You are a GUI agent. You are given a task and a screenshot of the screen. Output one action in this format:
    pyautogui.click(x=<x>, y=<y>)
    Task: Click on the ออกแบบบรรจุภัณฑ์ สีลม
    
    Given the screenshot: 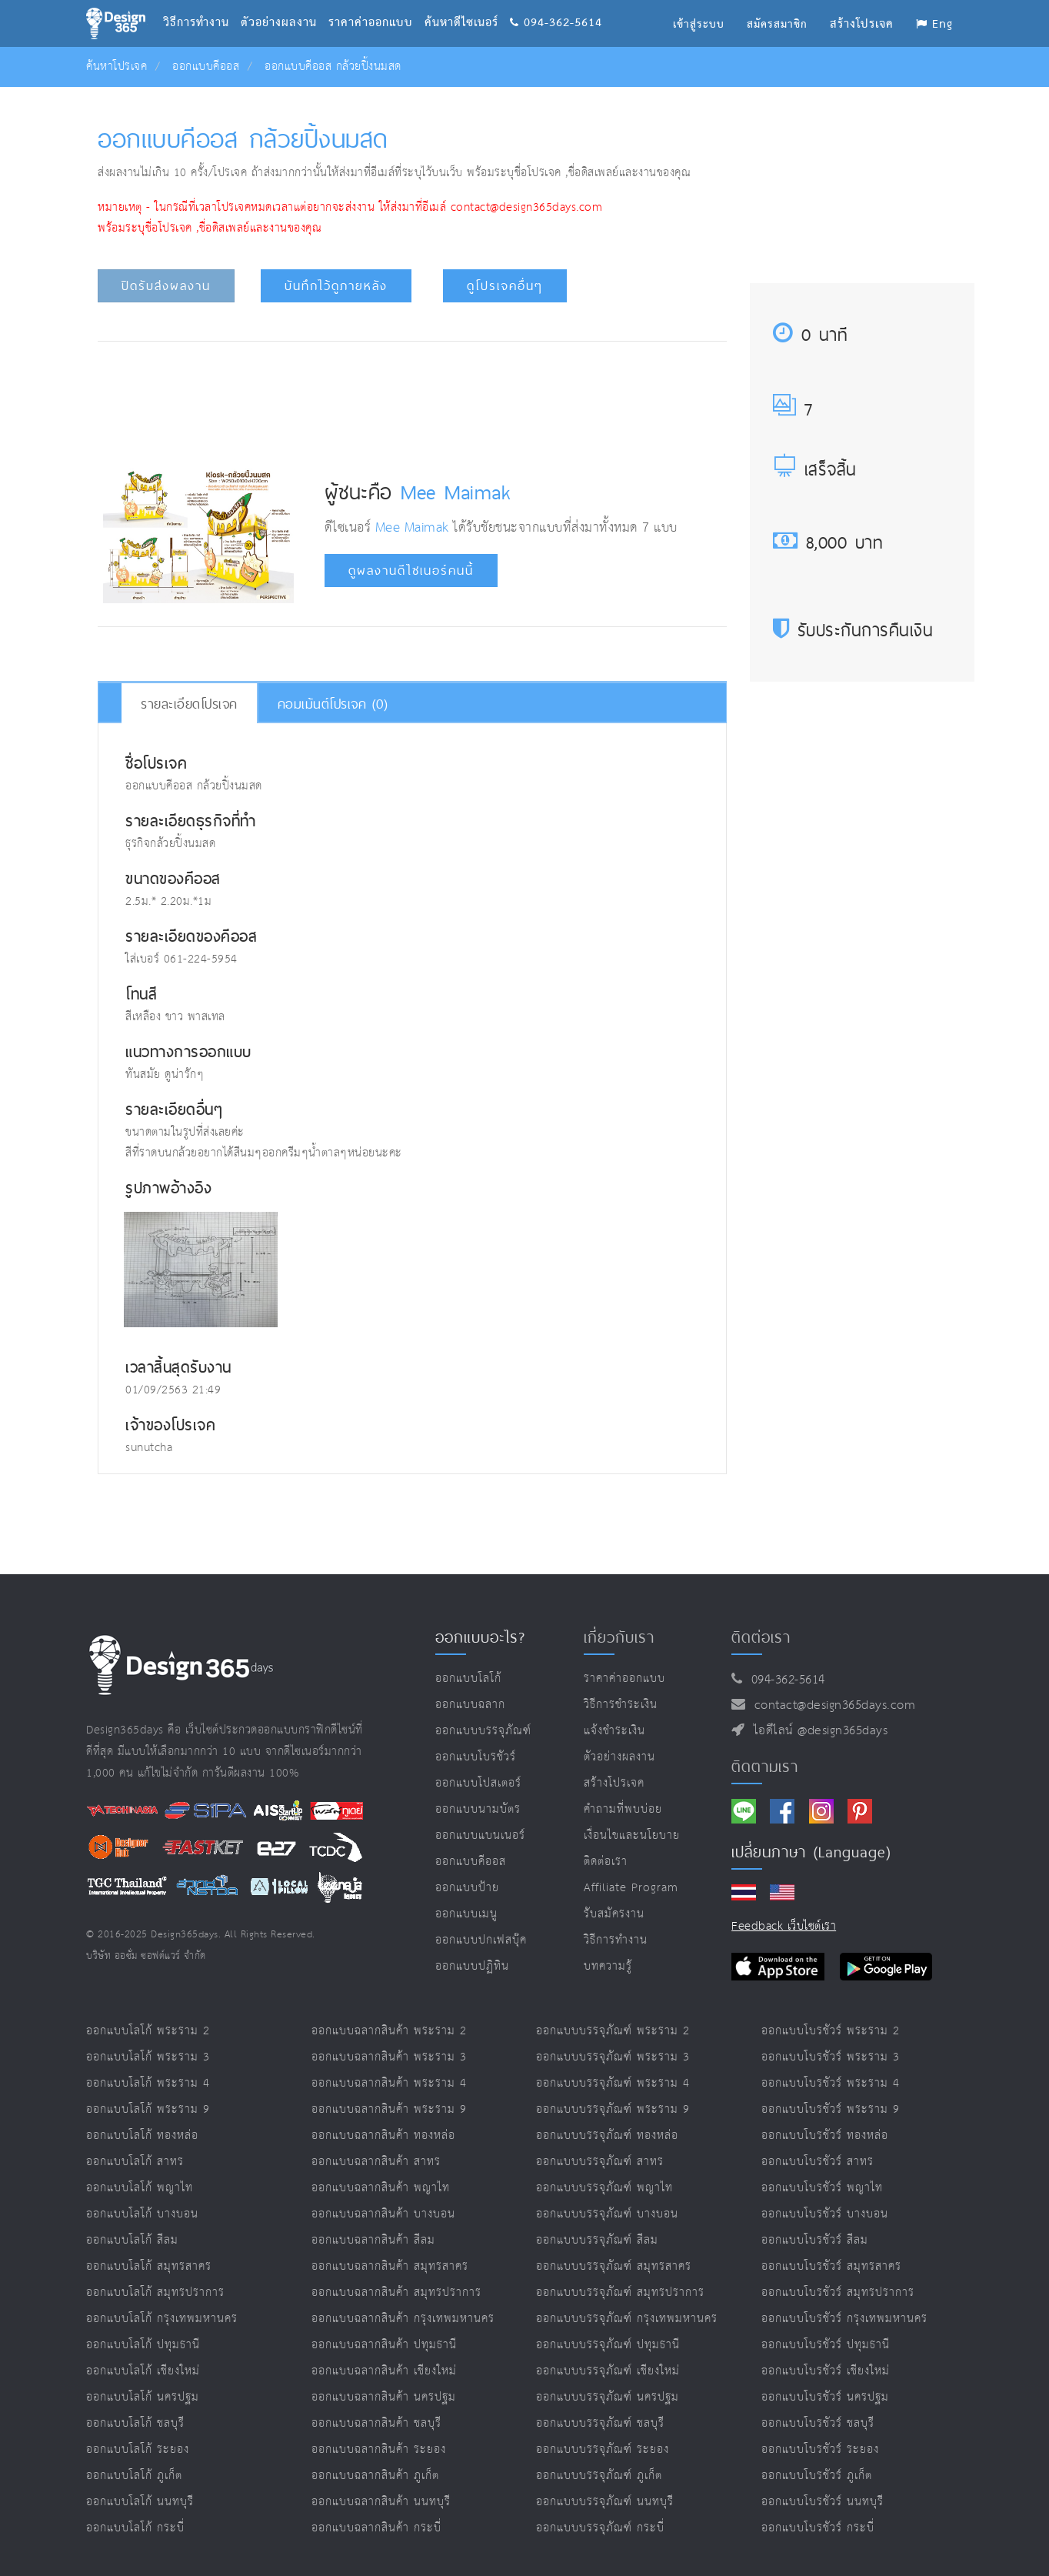 What is the action you would take?
    pyautogui.click(x=597, y=2240)
    